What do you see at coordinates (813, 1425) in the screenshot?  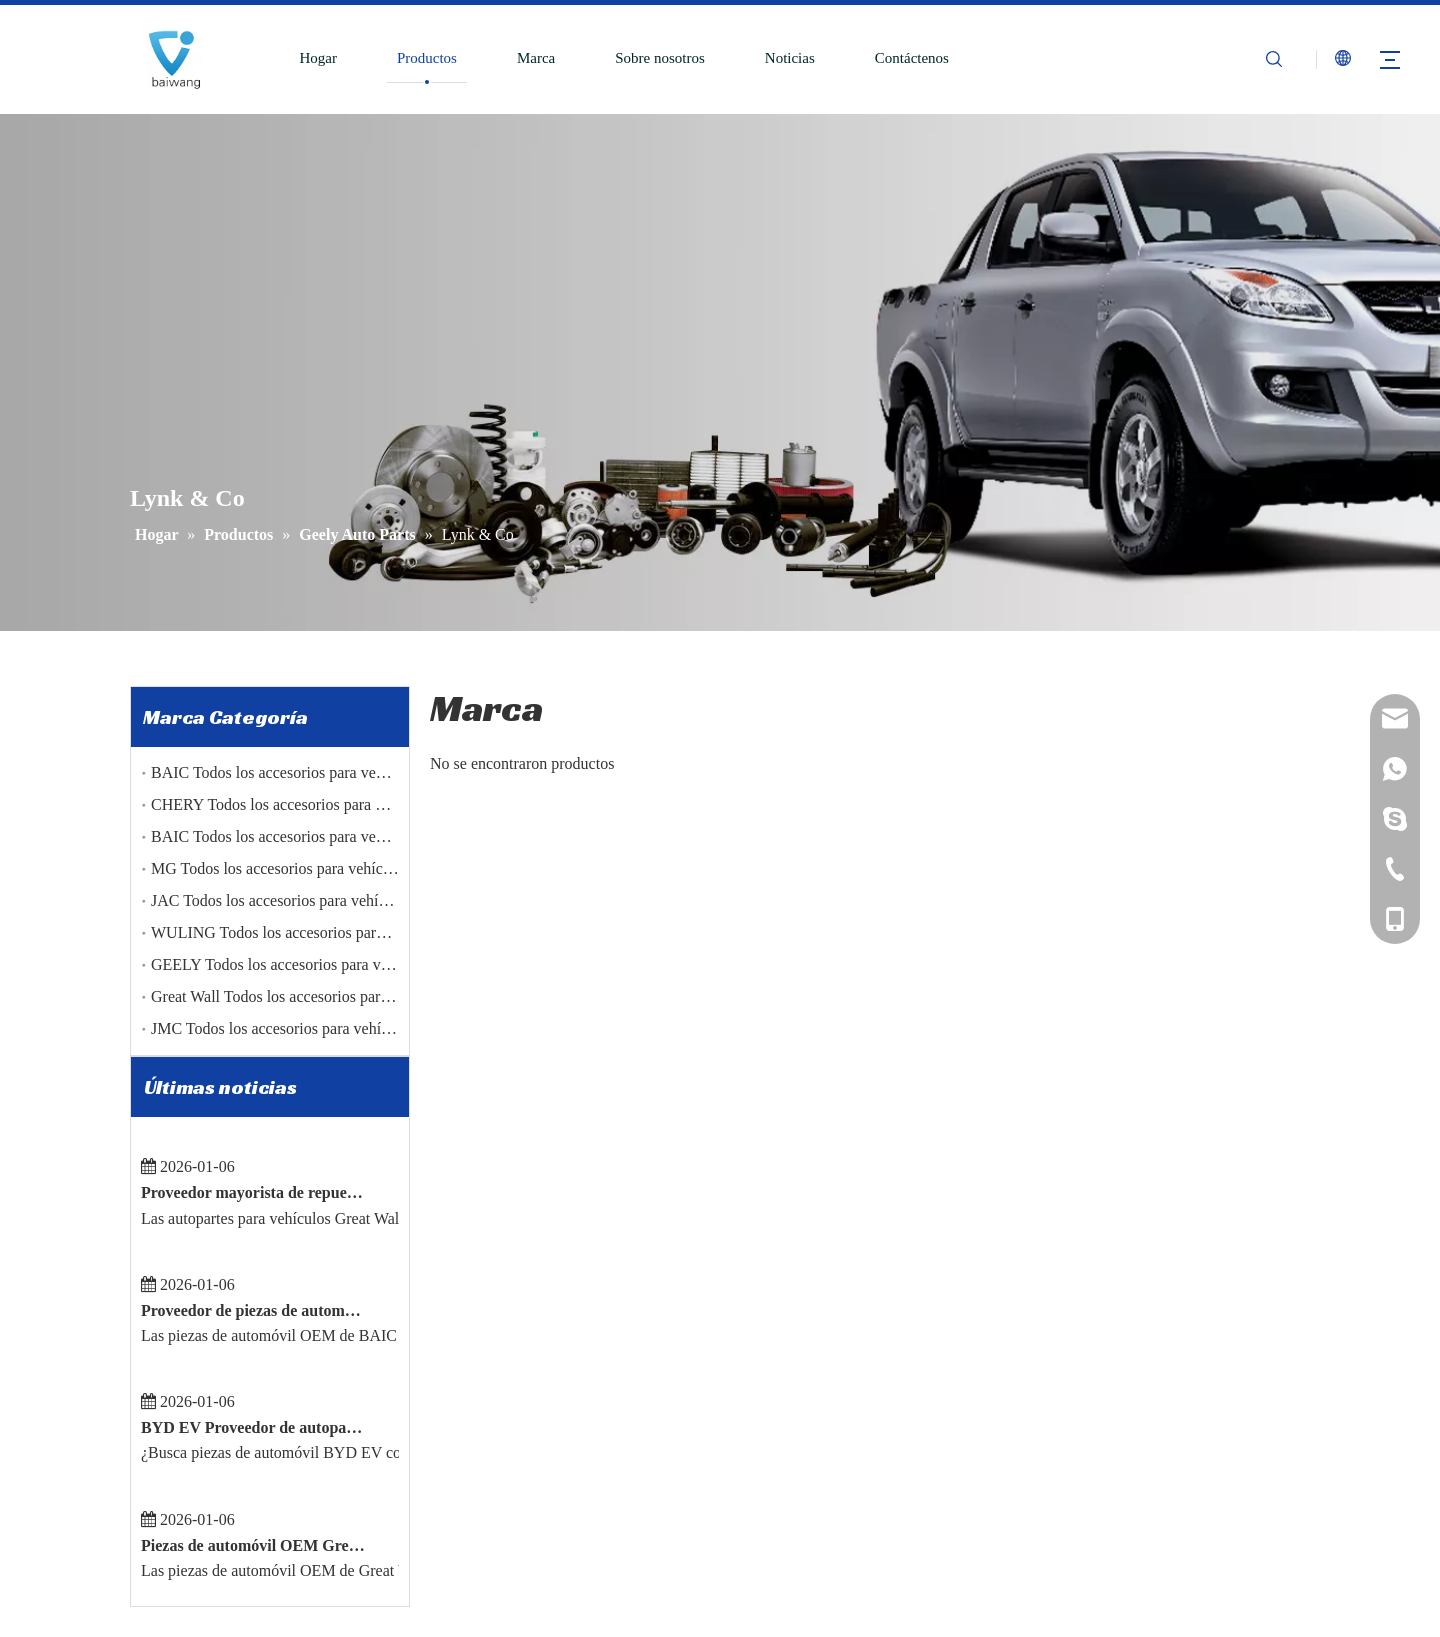 I see `Chery Todos los Accesorios` at bounding box center [813, 1425].